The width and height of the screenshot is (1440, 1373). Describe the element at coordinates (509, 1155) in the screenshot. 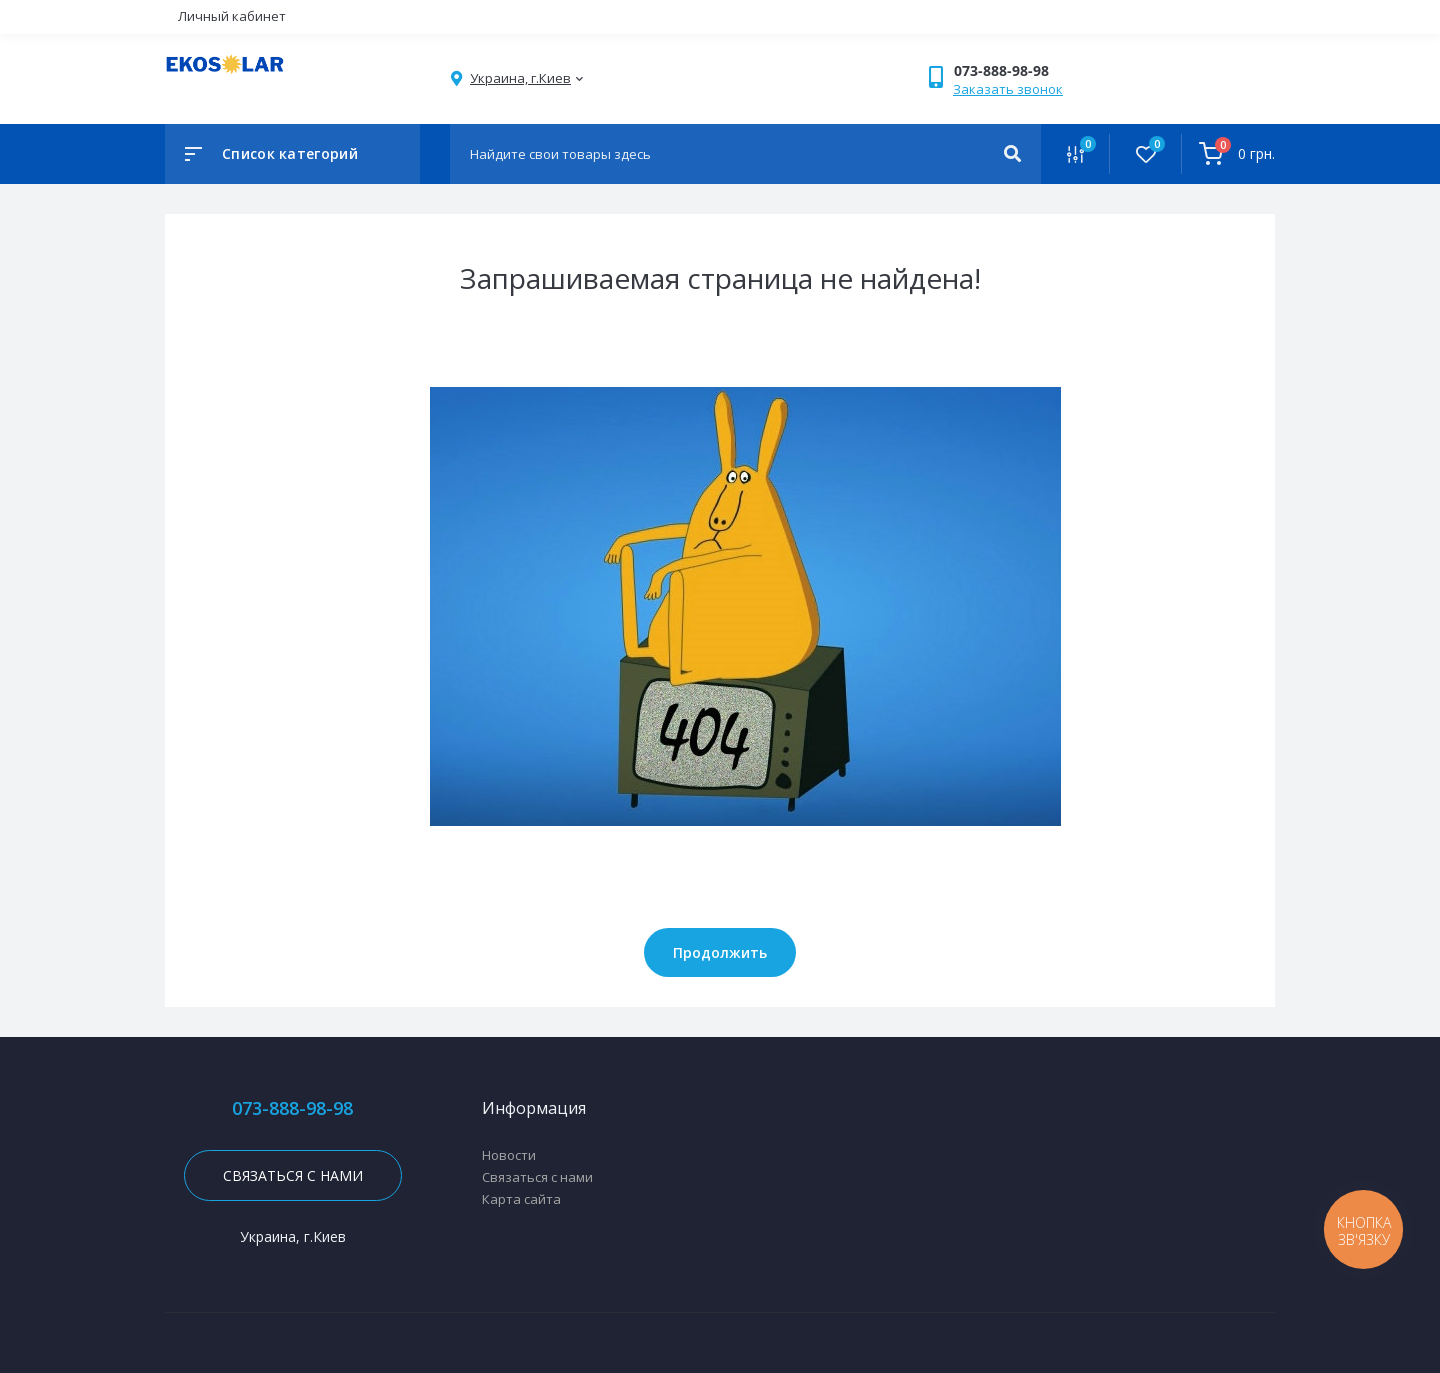

I see `Новости` at that location.